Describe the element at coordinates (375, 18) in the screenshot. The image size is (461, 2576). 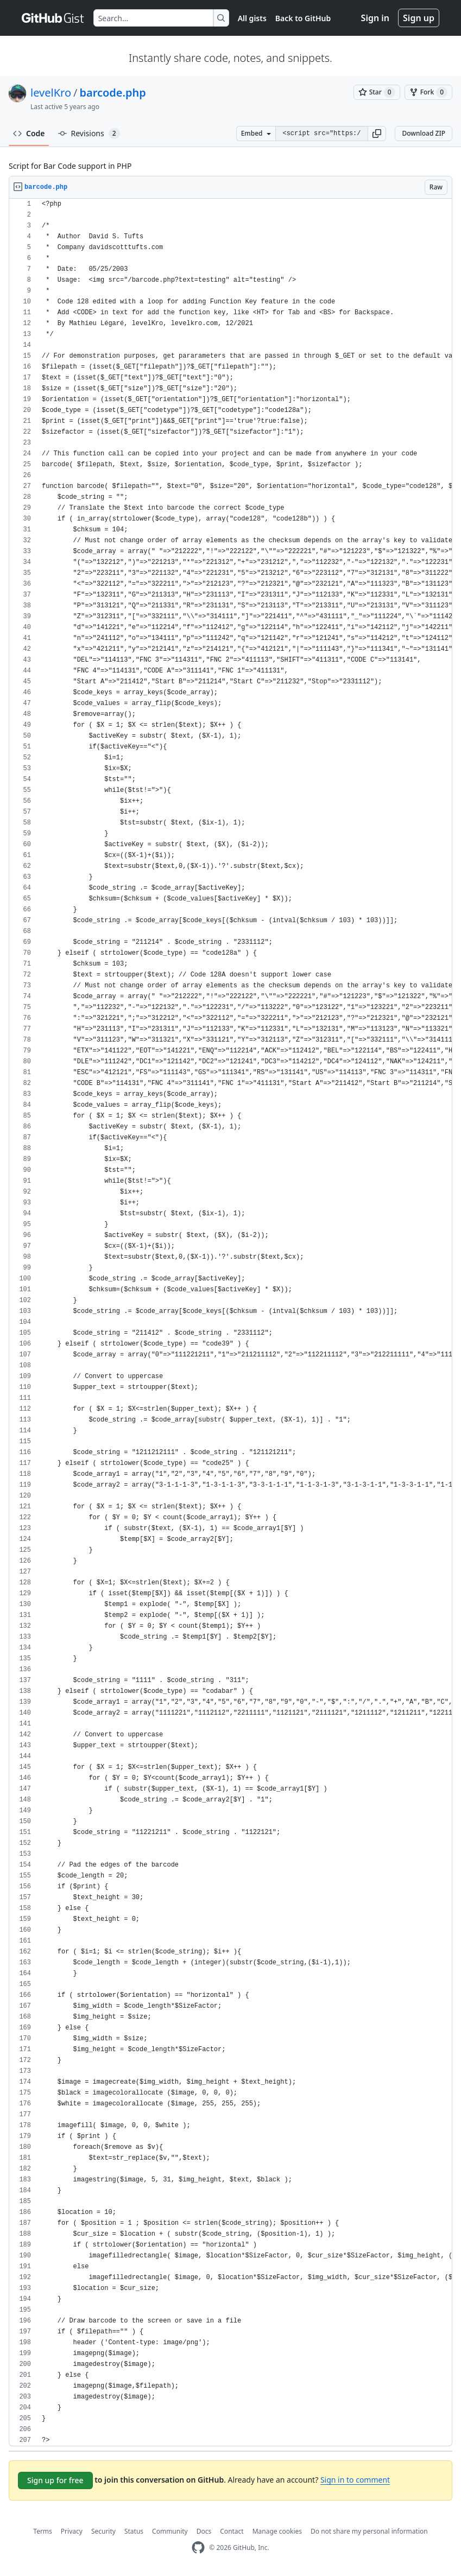
I see `Sign in` at that location.